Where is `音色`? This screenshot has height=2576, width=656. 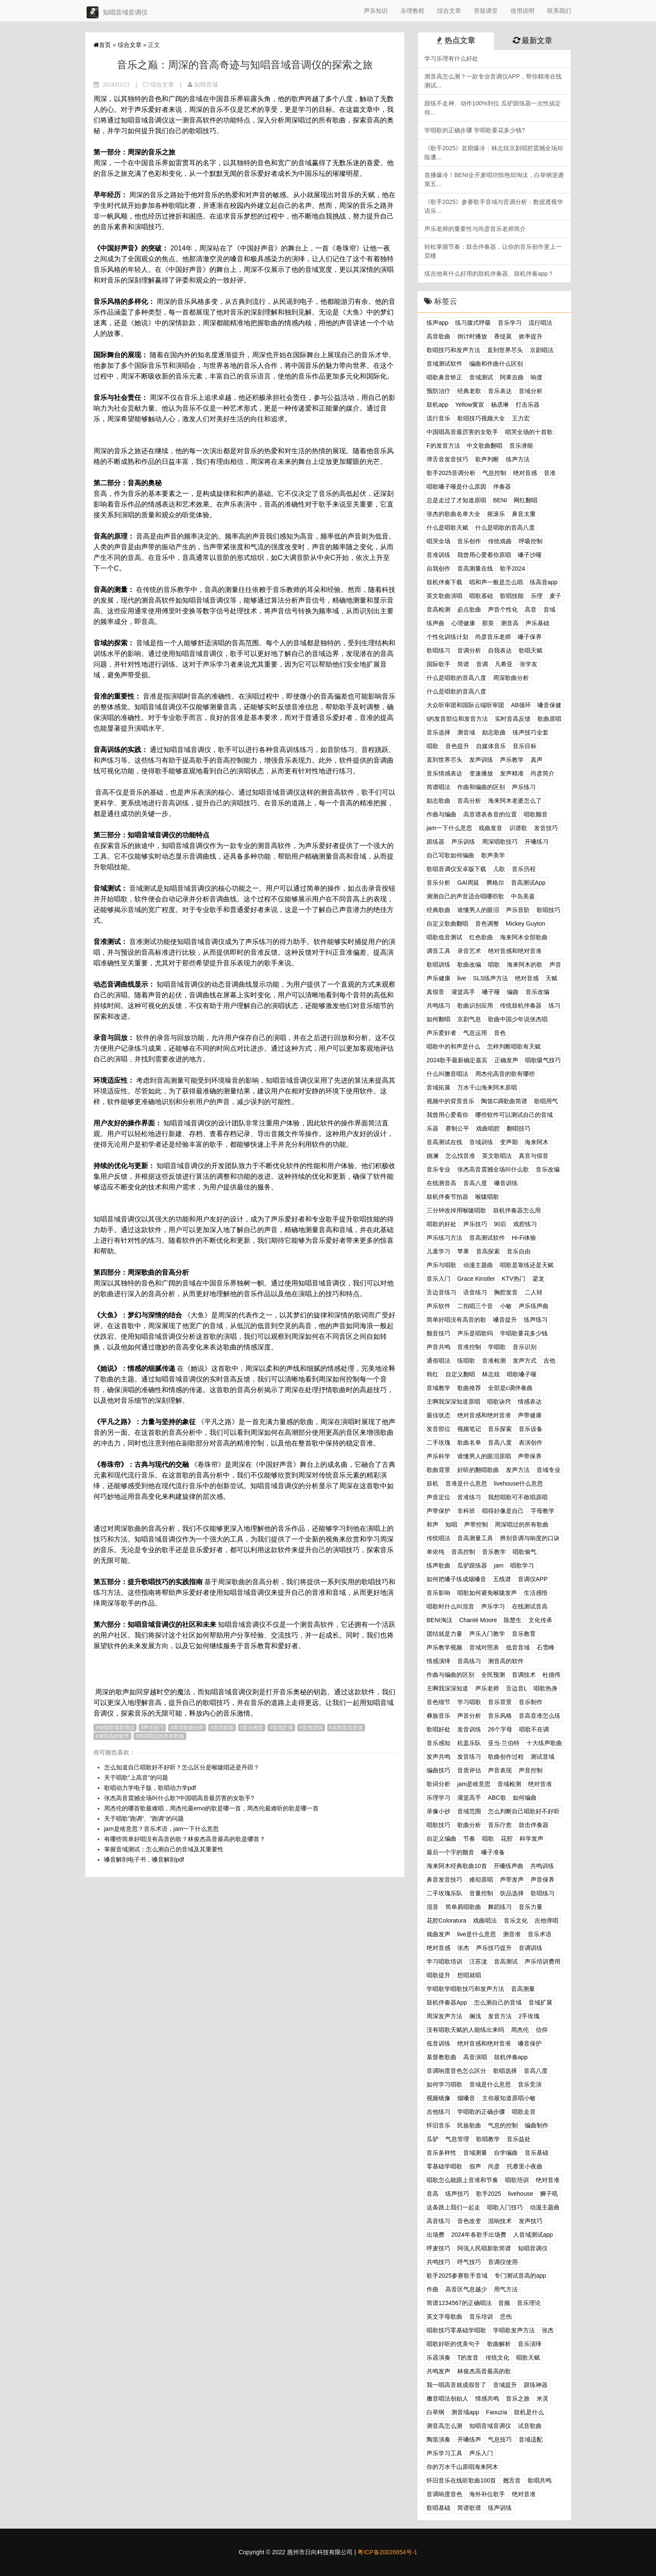 音色 is located at coordinates (500, 1032).